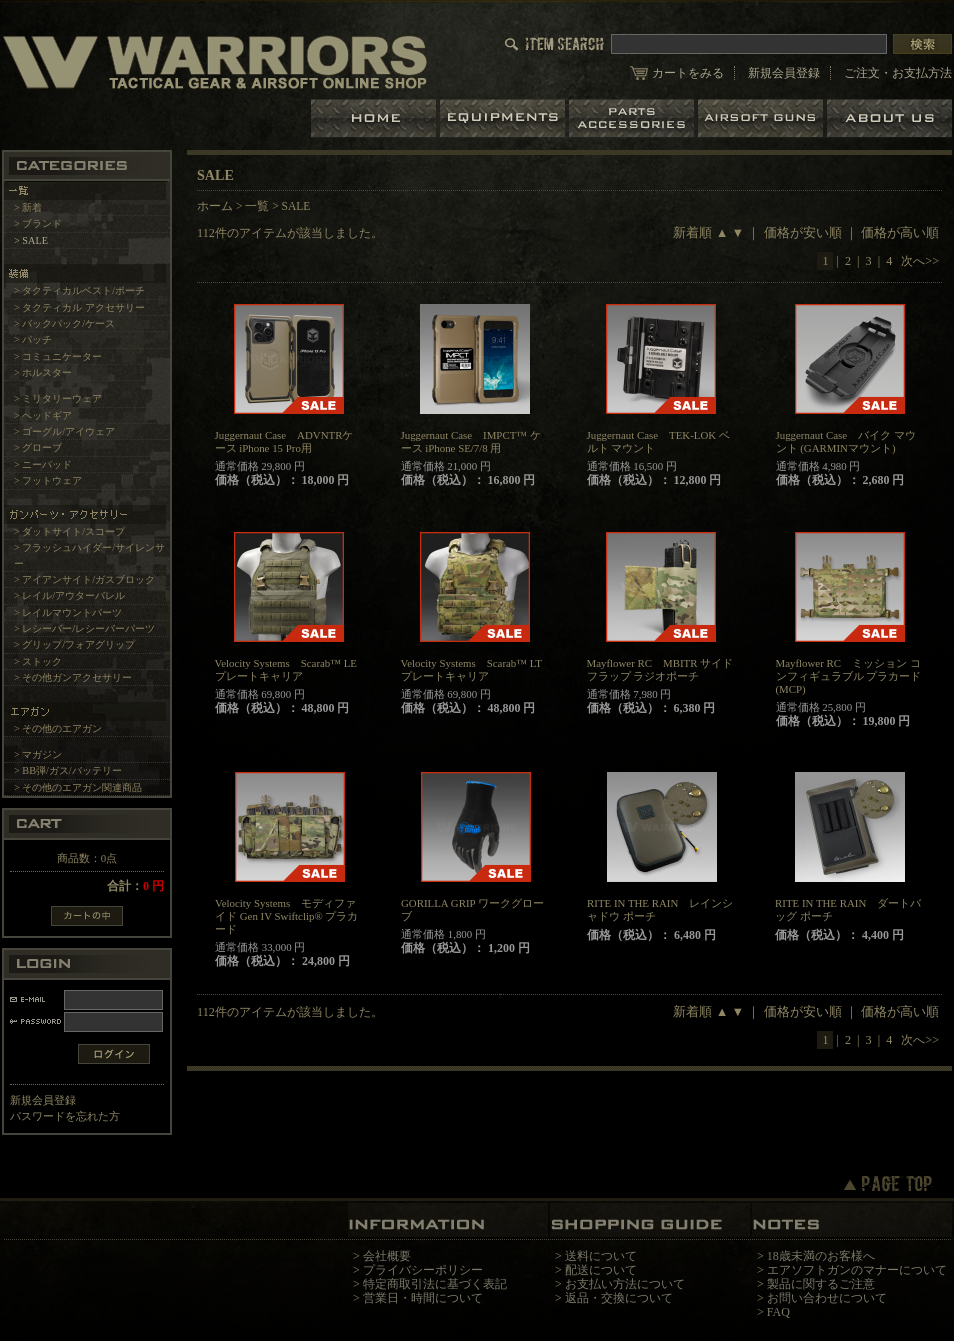 The image size is (954, 1341). Describe the element at coordinates (84, 628) in the screenshot. I see `> レシーバー/レシーバーパーツ` at that location.